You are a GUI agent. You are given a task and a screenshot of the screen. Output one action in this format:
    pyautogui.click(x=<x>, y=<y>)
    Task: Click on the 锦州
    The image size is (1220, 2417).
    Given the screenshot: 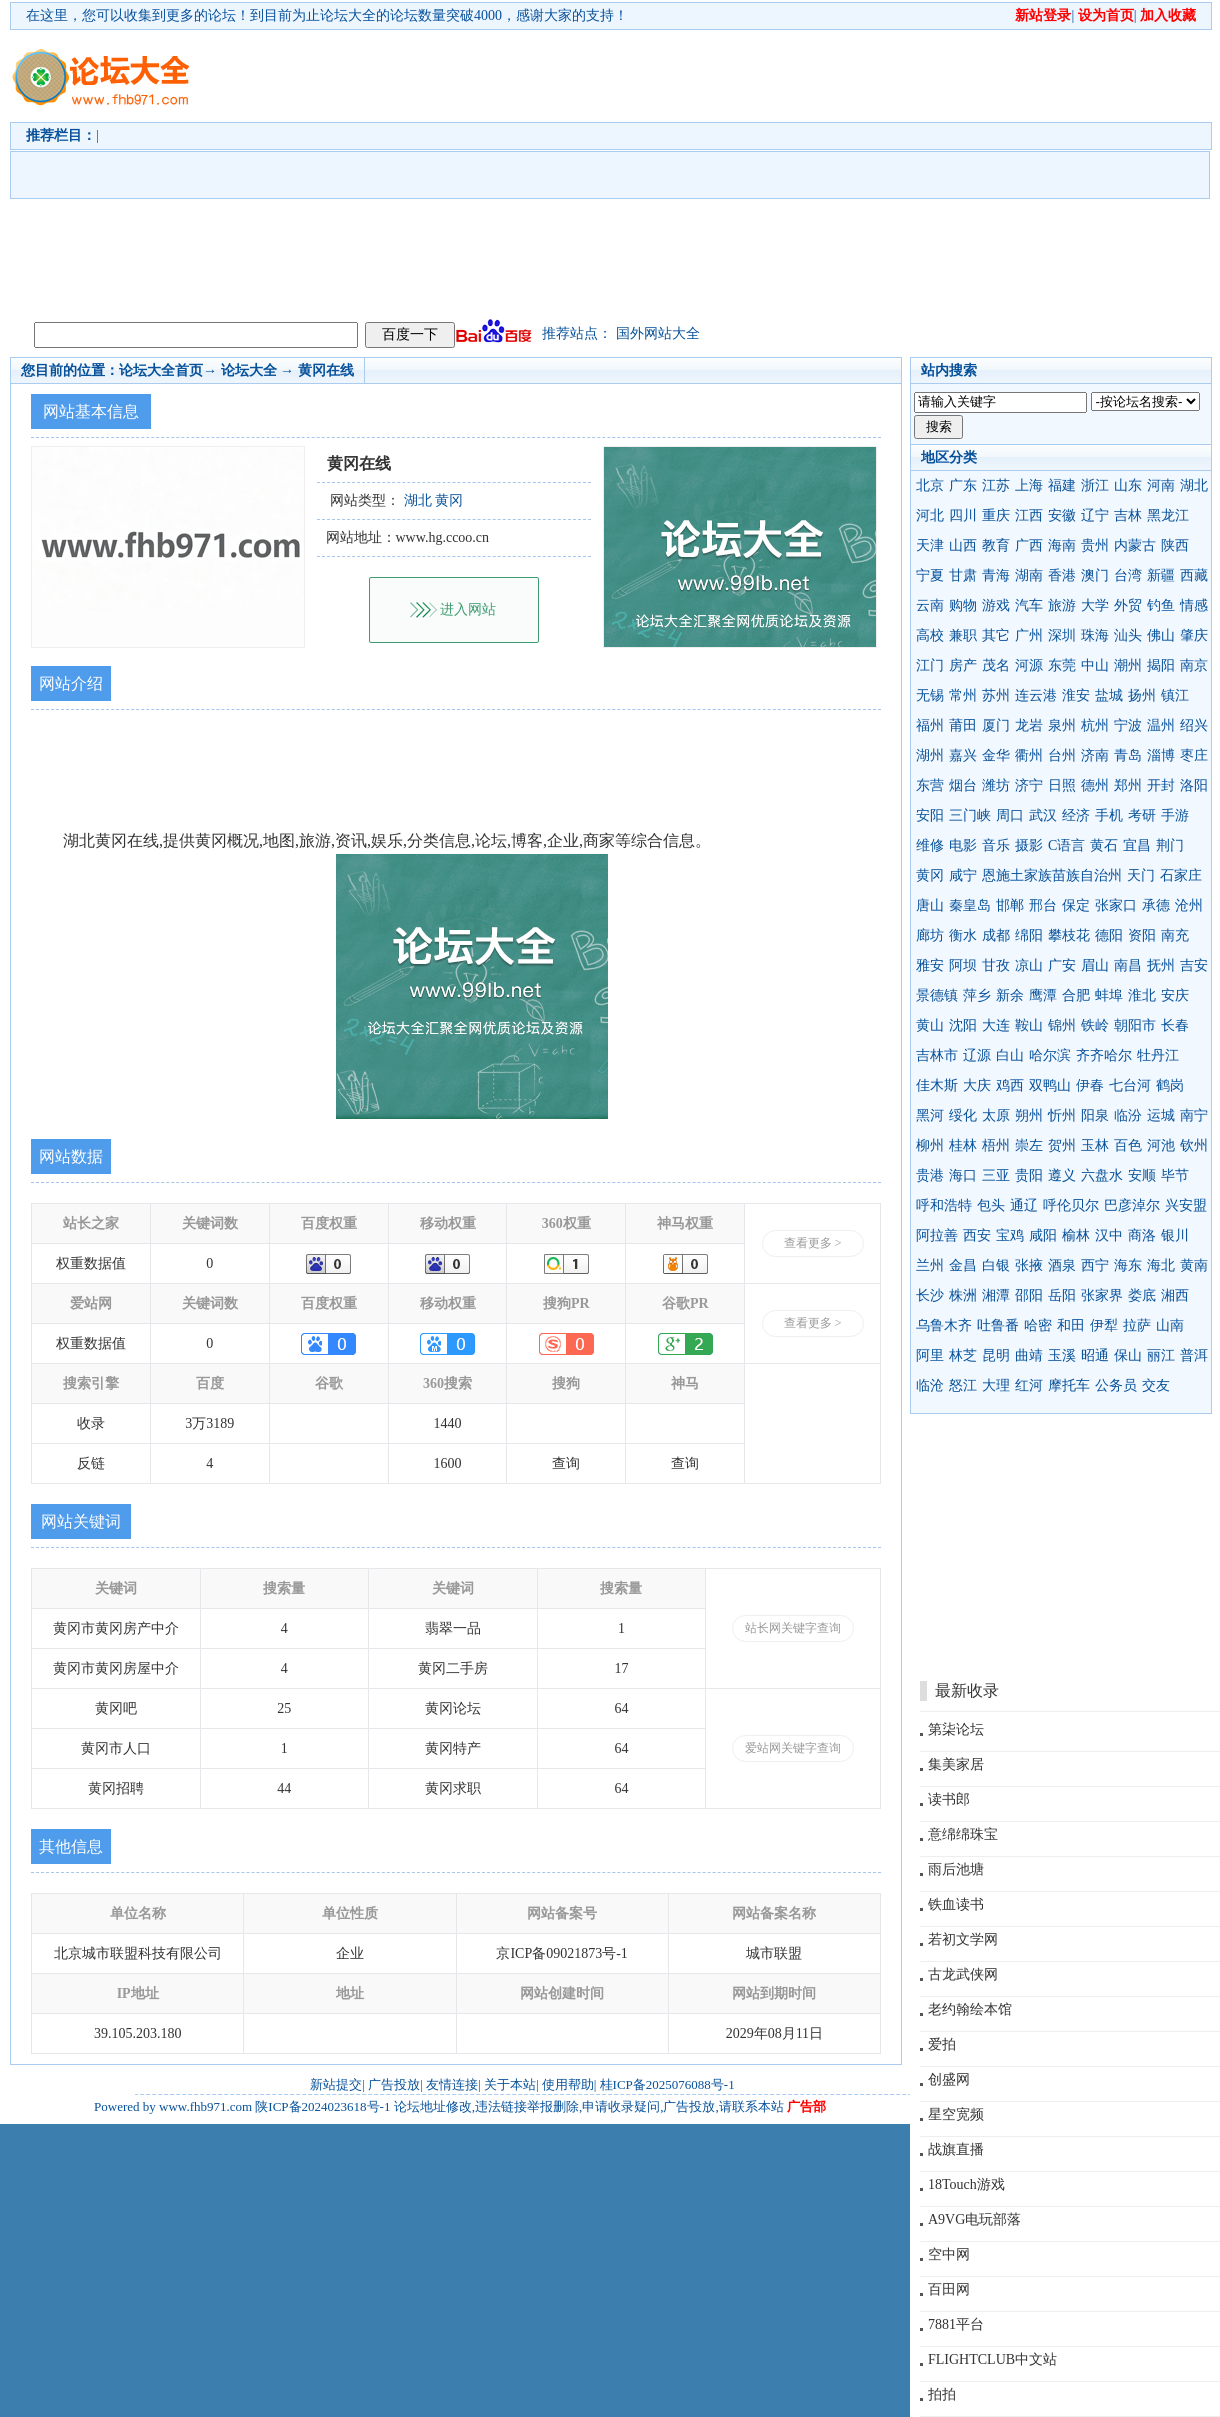 What is the action you would take?
    pyautogui.click(x=1062, y=1025)
    